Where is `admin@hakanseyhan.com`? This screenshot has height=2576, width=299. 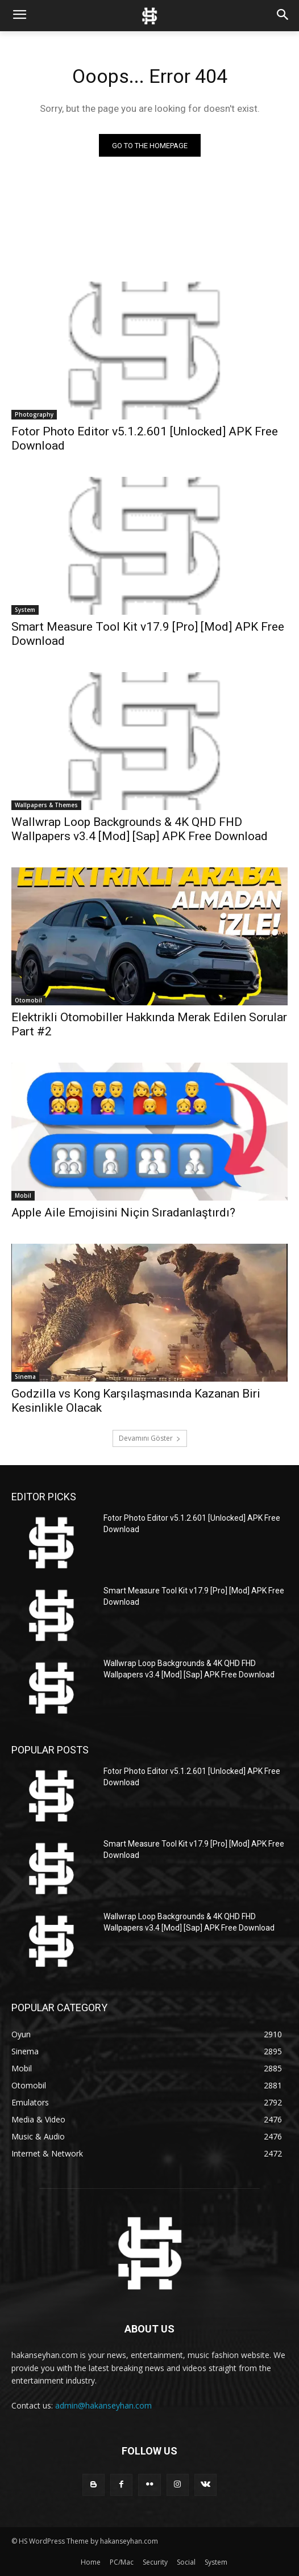
admin@hakanseyhan.com is located at coordinates (103, 2405).